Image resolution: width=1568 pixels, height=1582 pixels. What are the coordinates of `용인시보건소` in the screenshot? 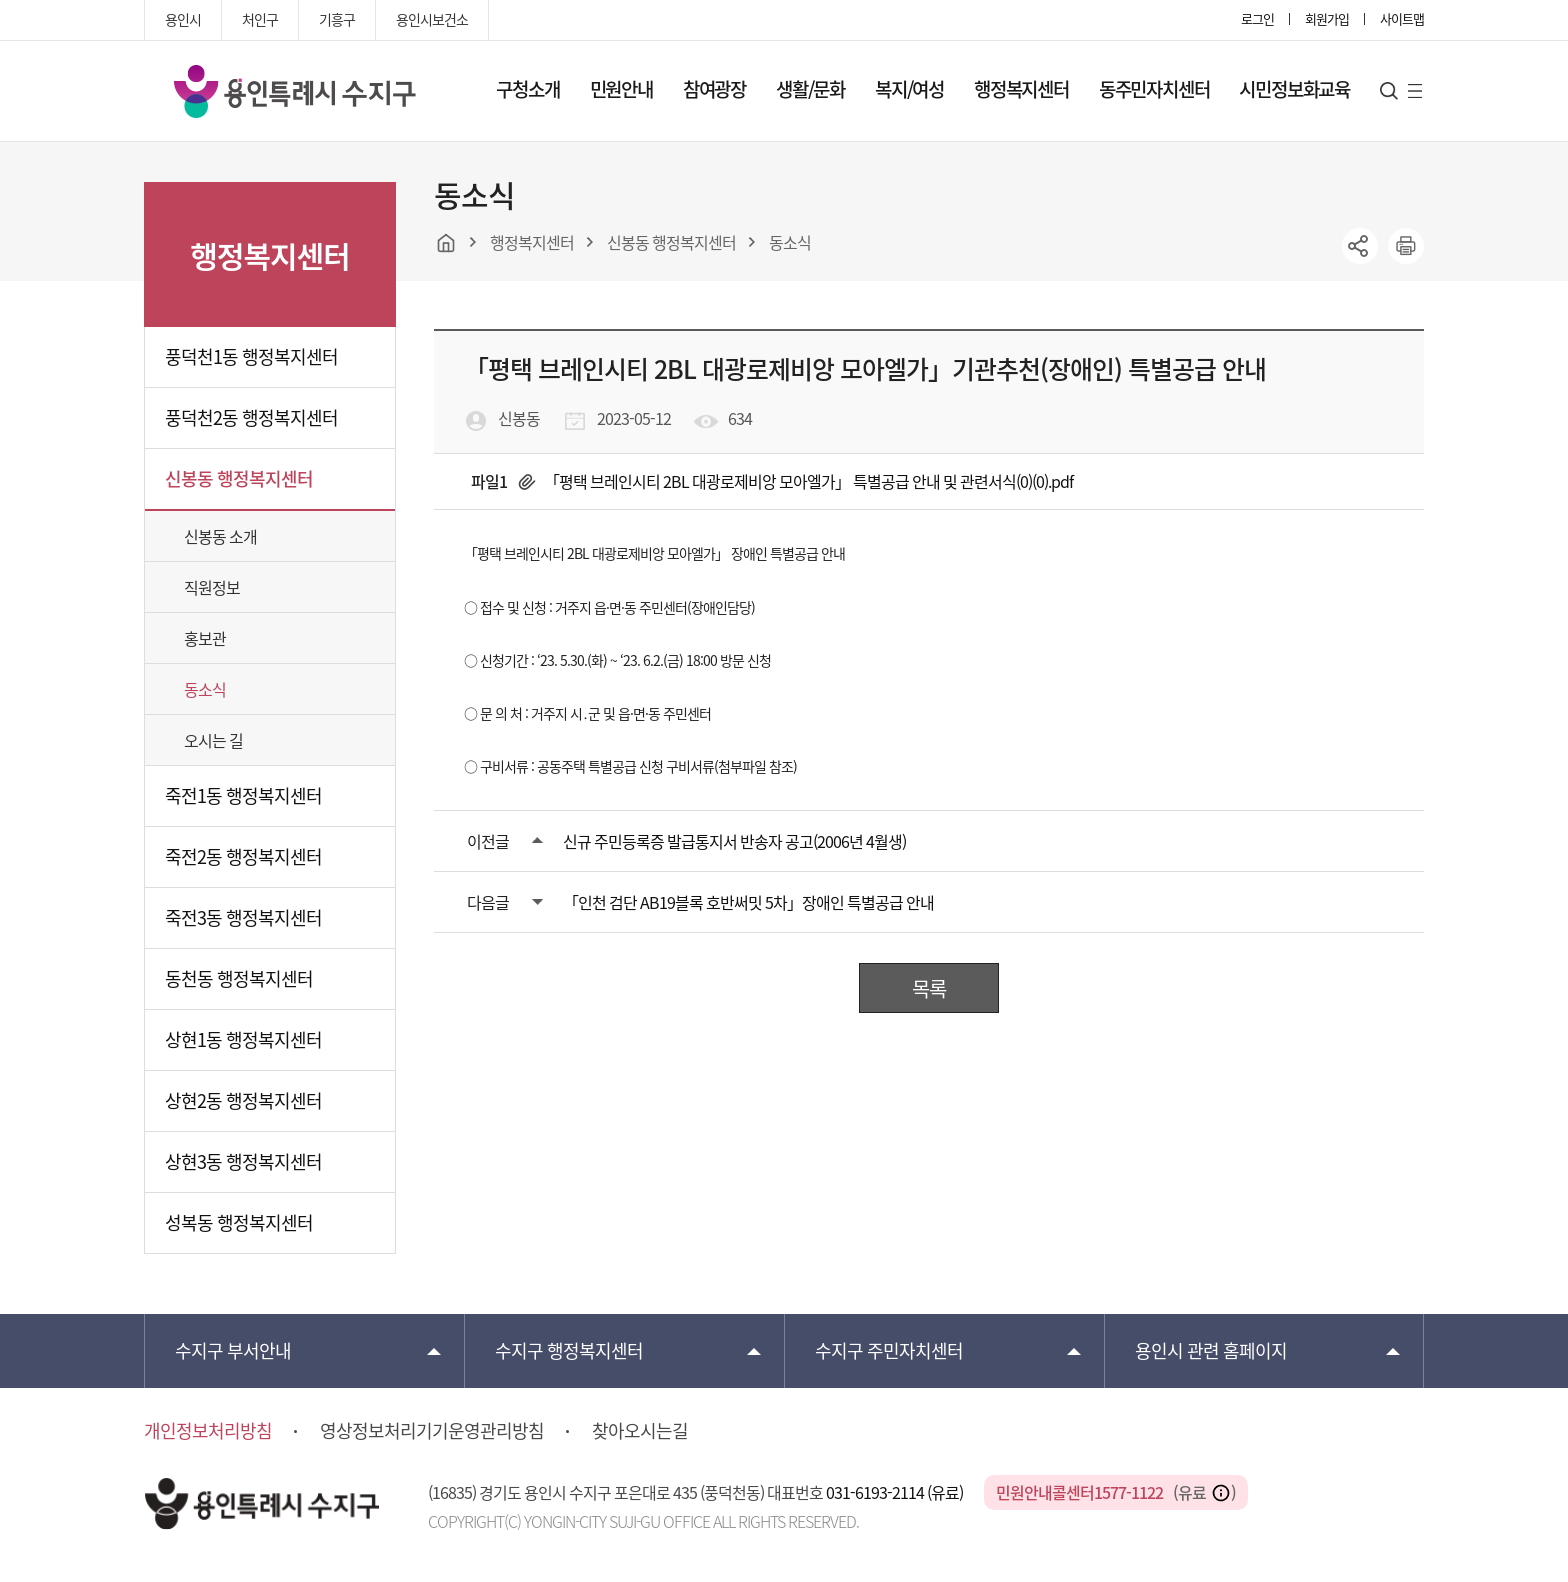 It's located at (432, 19).